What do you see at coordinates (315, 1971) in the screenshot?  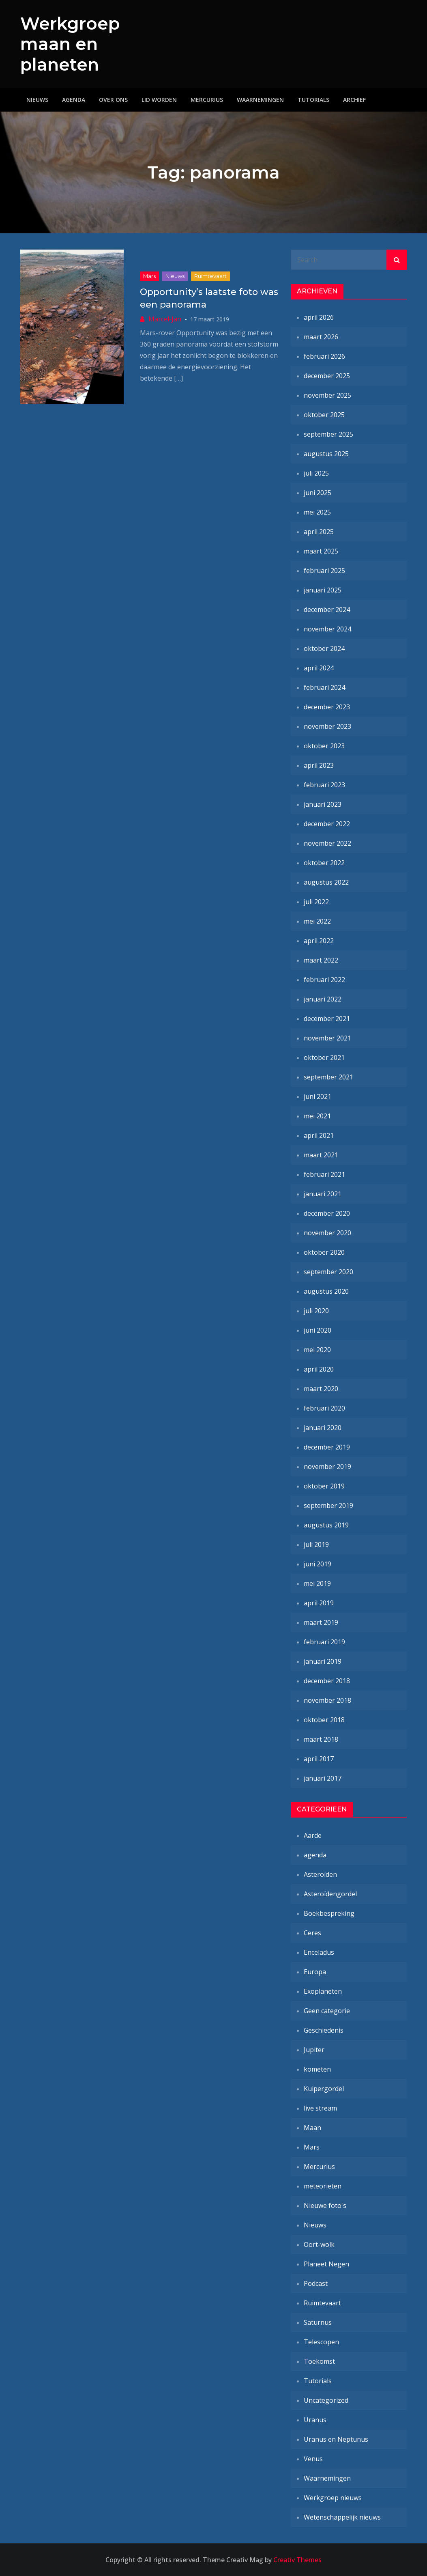 I see `Europa` at bounding box center [315, 1971].